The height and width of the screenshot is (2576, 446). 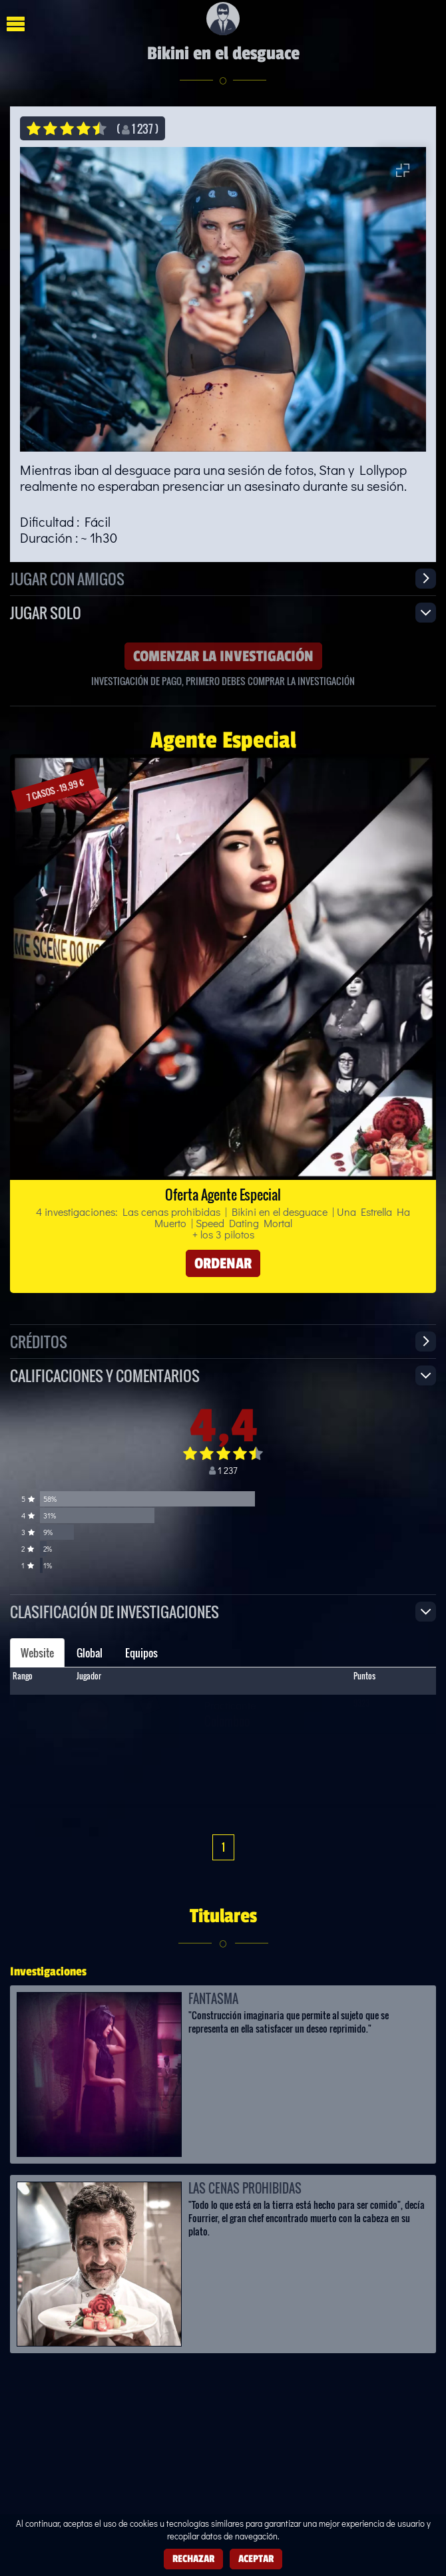 What do you see at coordinates (256, 2558) in the screenshot?
I see `Aceptar` at bounding box center [256, 2558].